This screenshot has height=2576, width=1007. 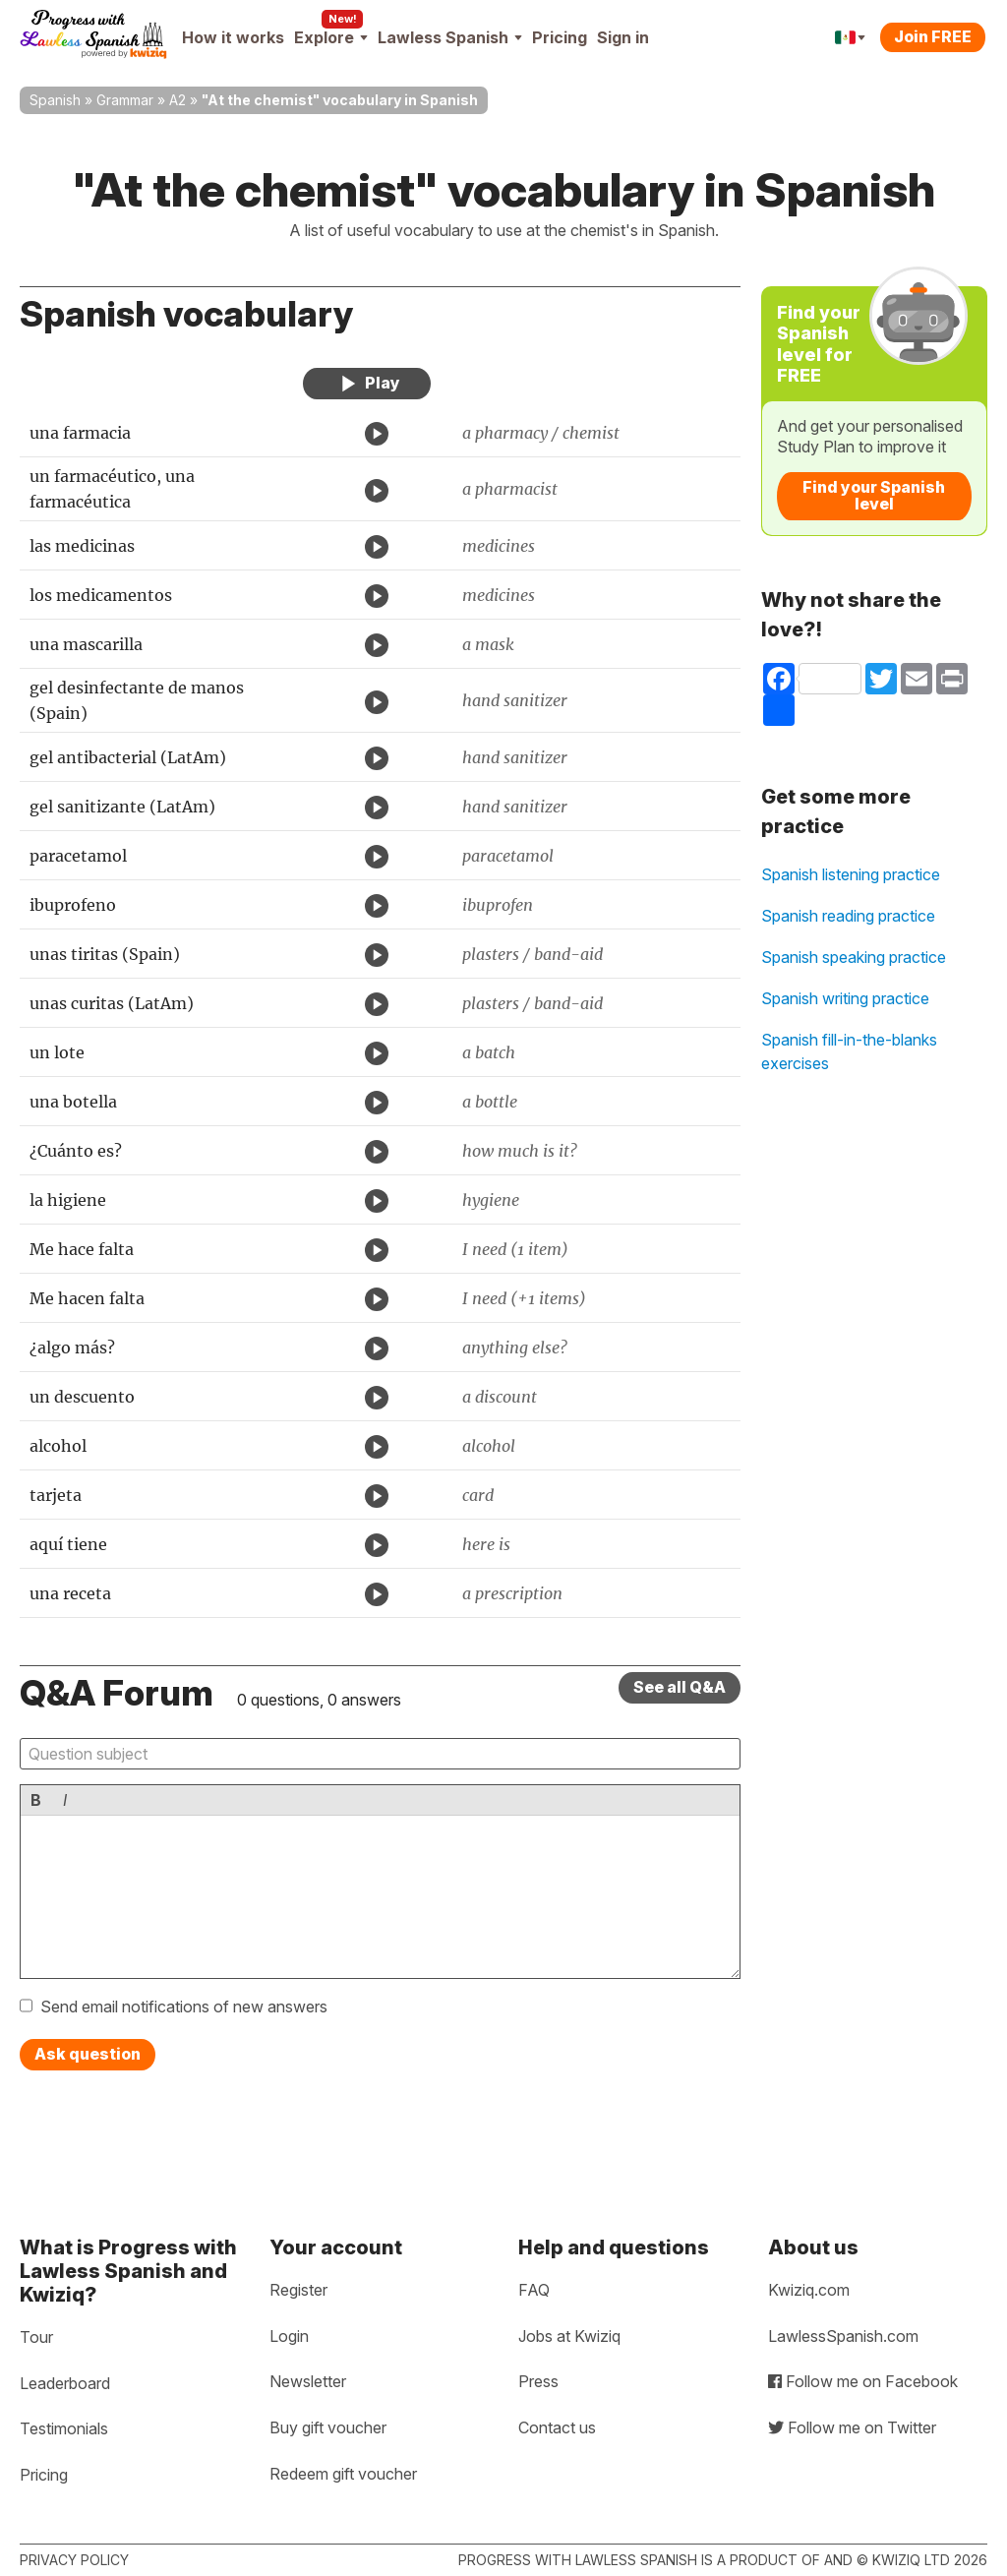 What do you see at coordinates (298, 2290) in the screenshot?
I see `Register` at bounding box center [298, 2290].